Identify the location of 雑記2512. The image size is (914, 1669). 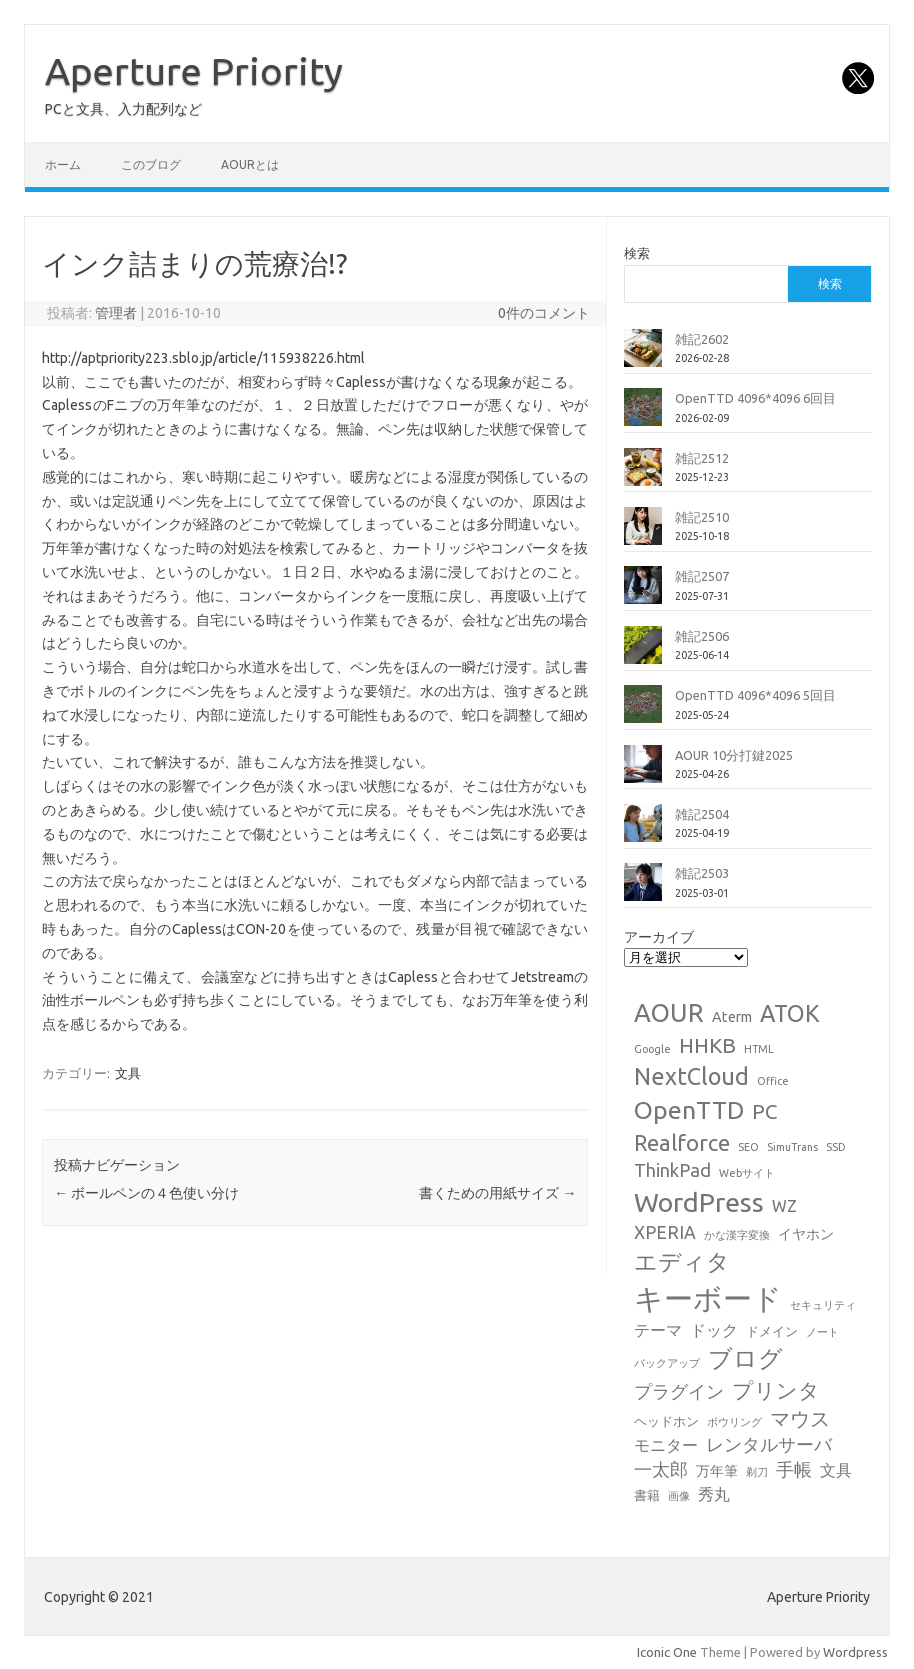
(702, 458).